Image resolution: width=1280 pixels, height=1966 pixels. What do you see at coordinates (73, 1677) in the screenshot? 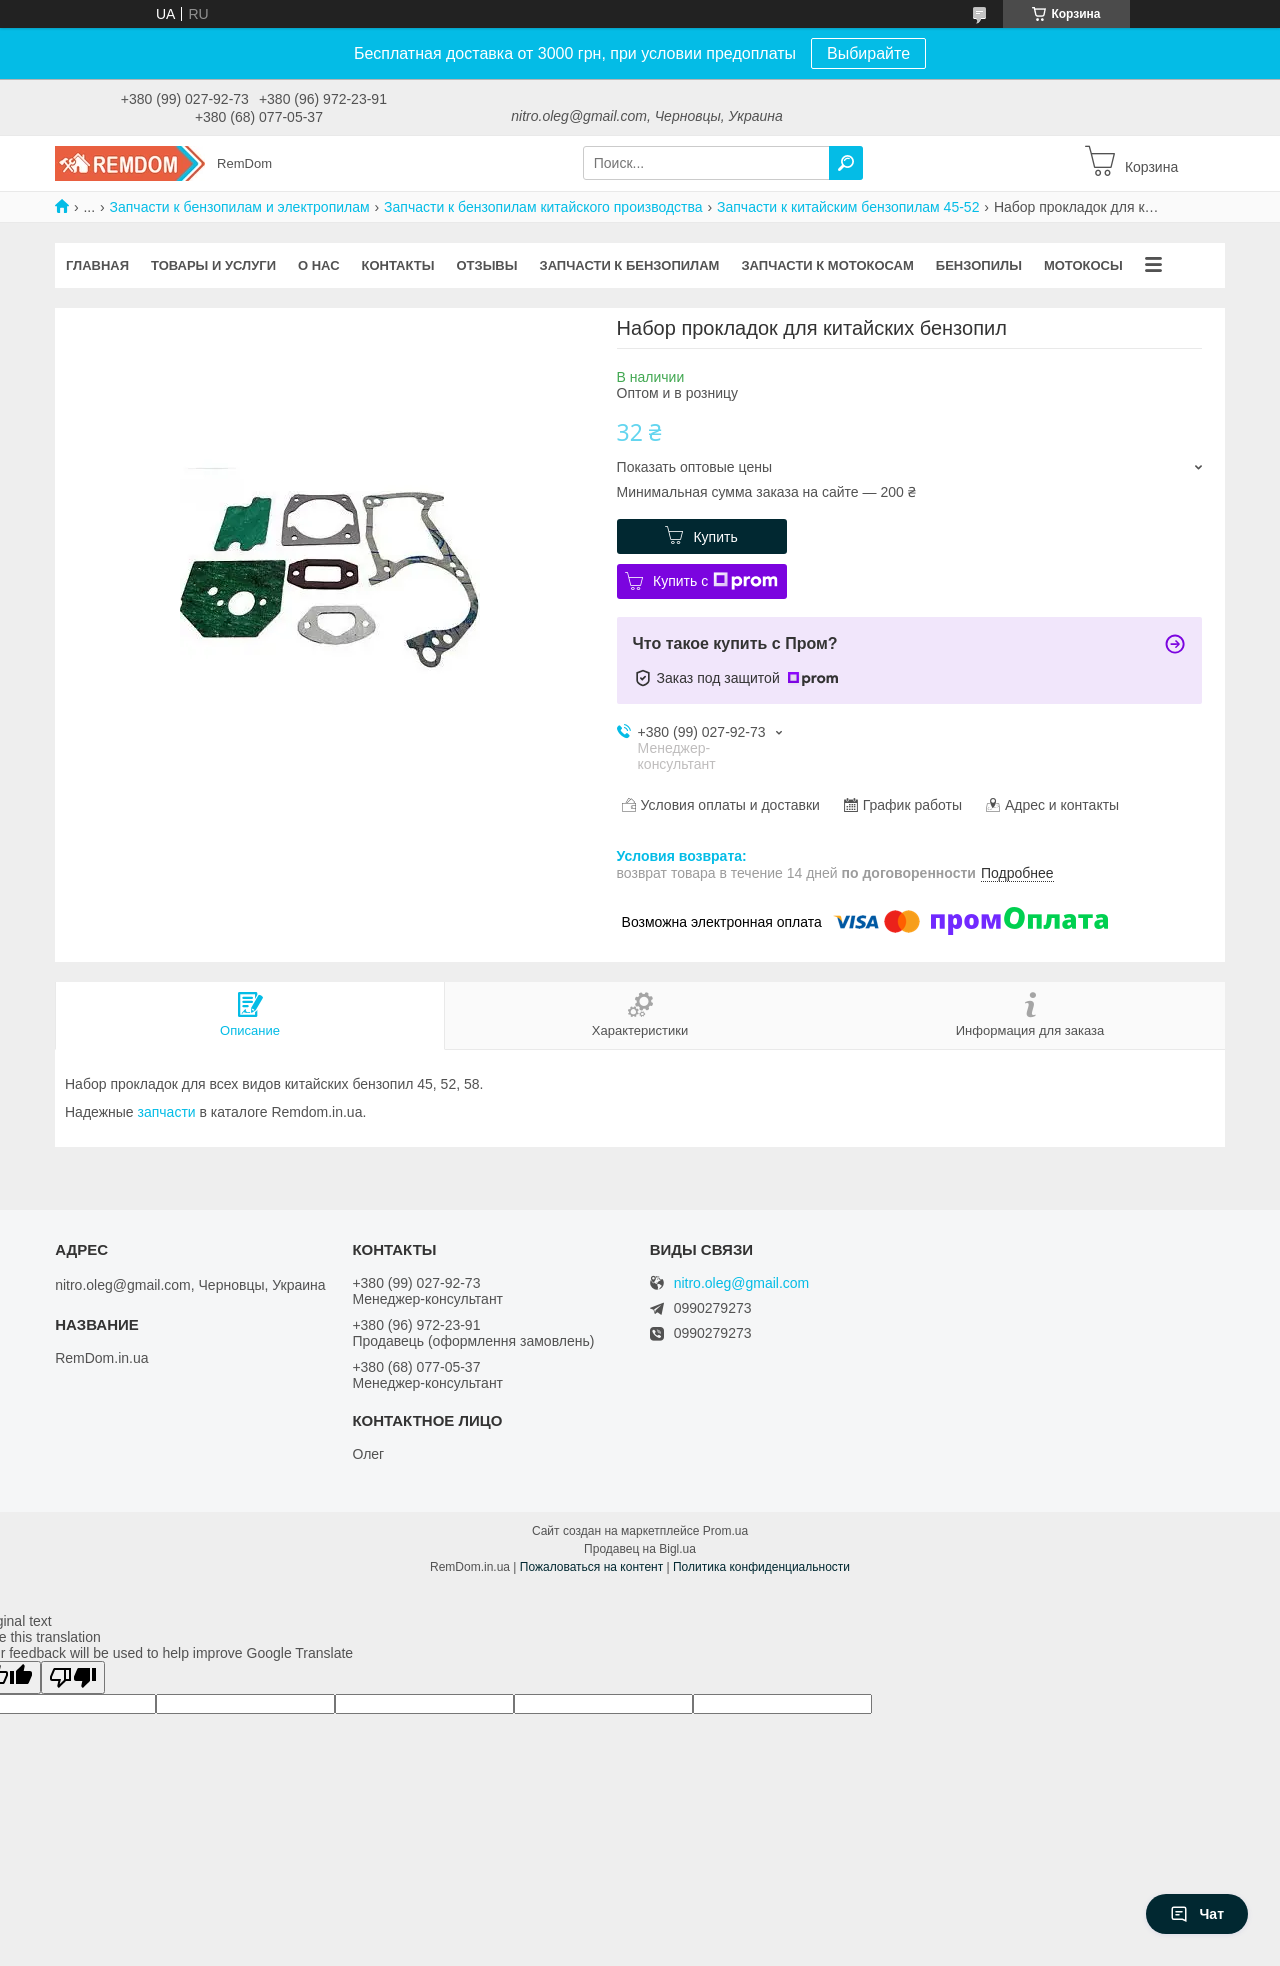
I see `[Poor translation]` at bounding box center [73, 1677].